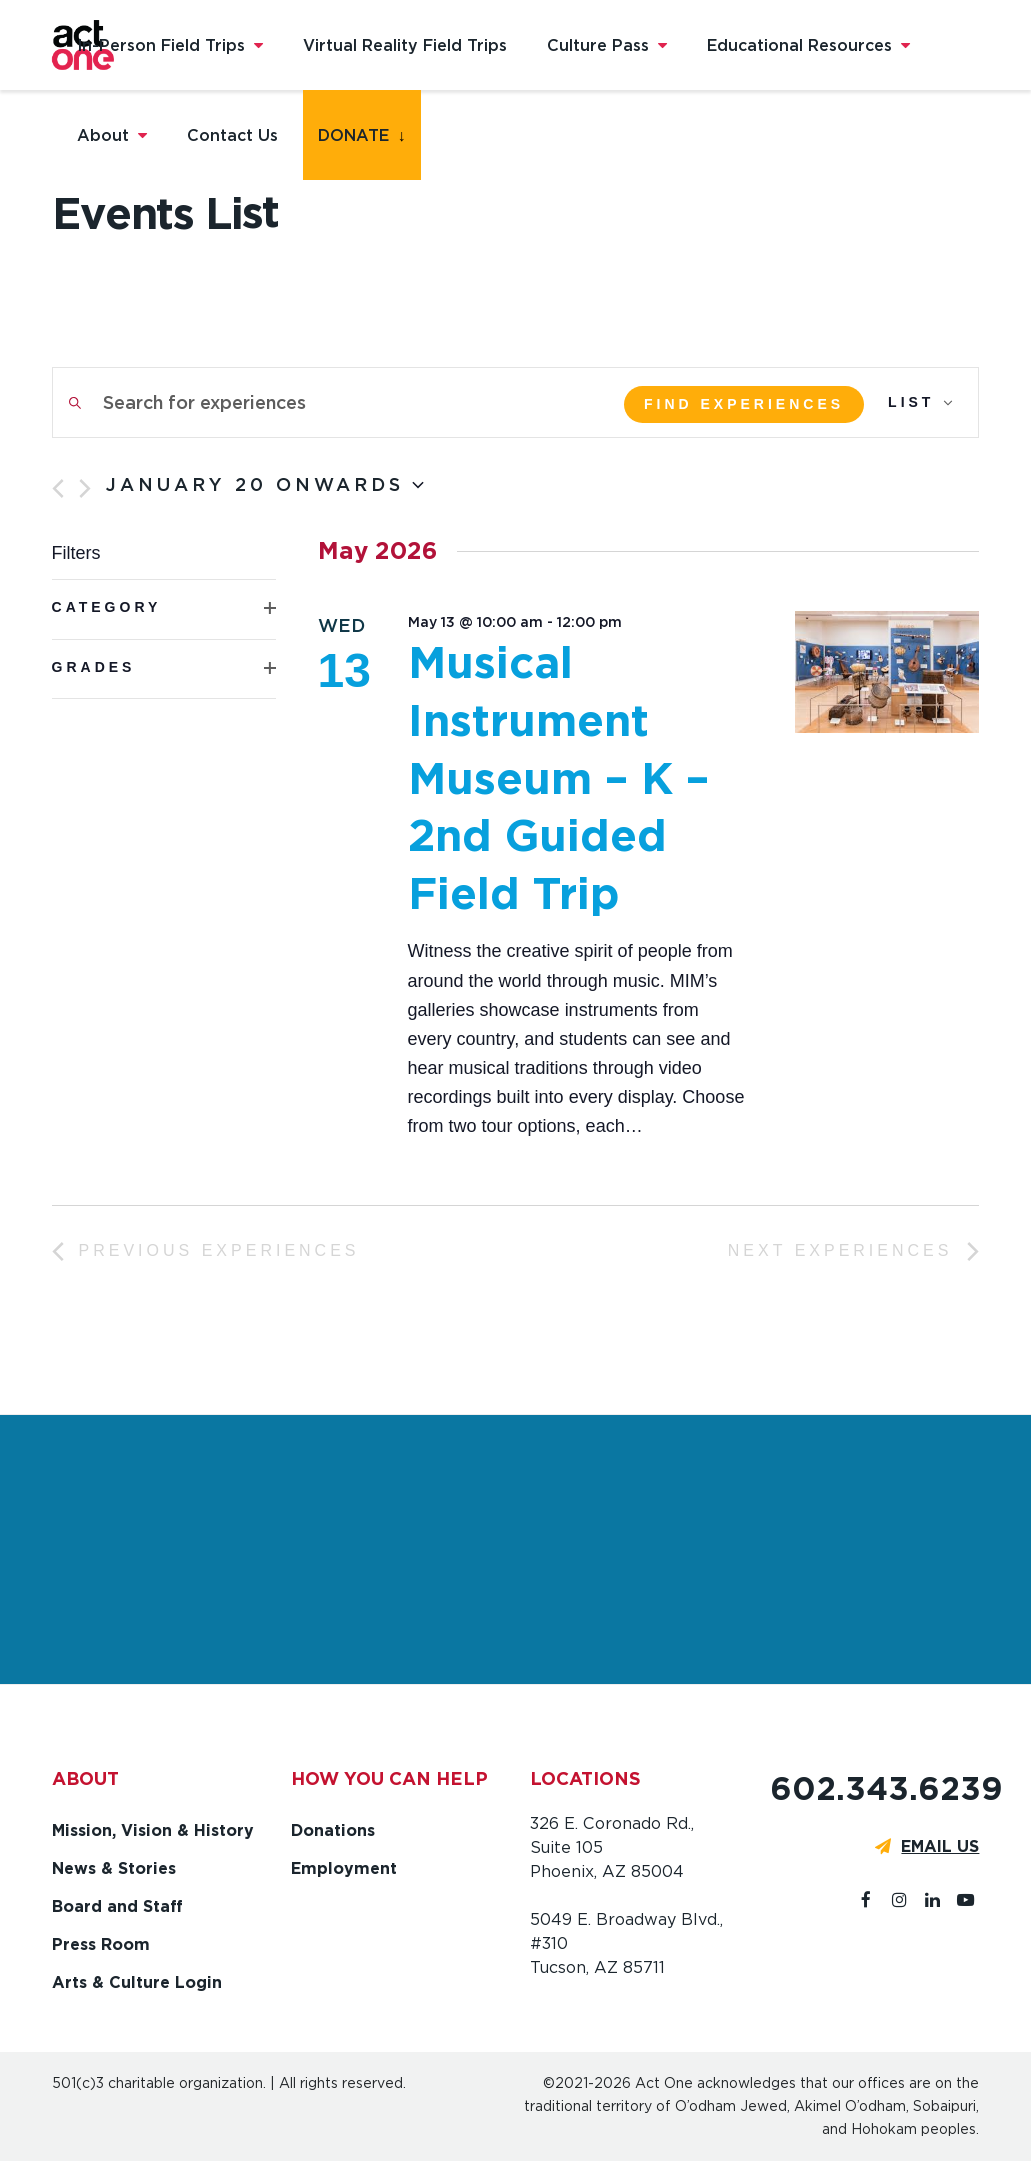 The image size is (1031, 2161). Describe the element at coordinates (325, 402) in the screenshot. I see `[Enter Keyword. Search for experiences by Keyword.]` at that location.